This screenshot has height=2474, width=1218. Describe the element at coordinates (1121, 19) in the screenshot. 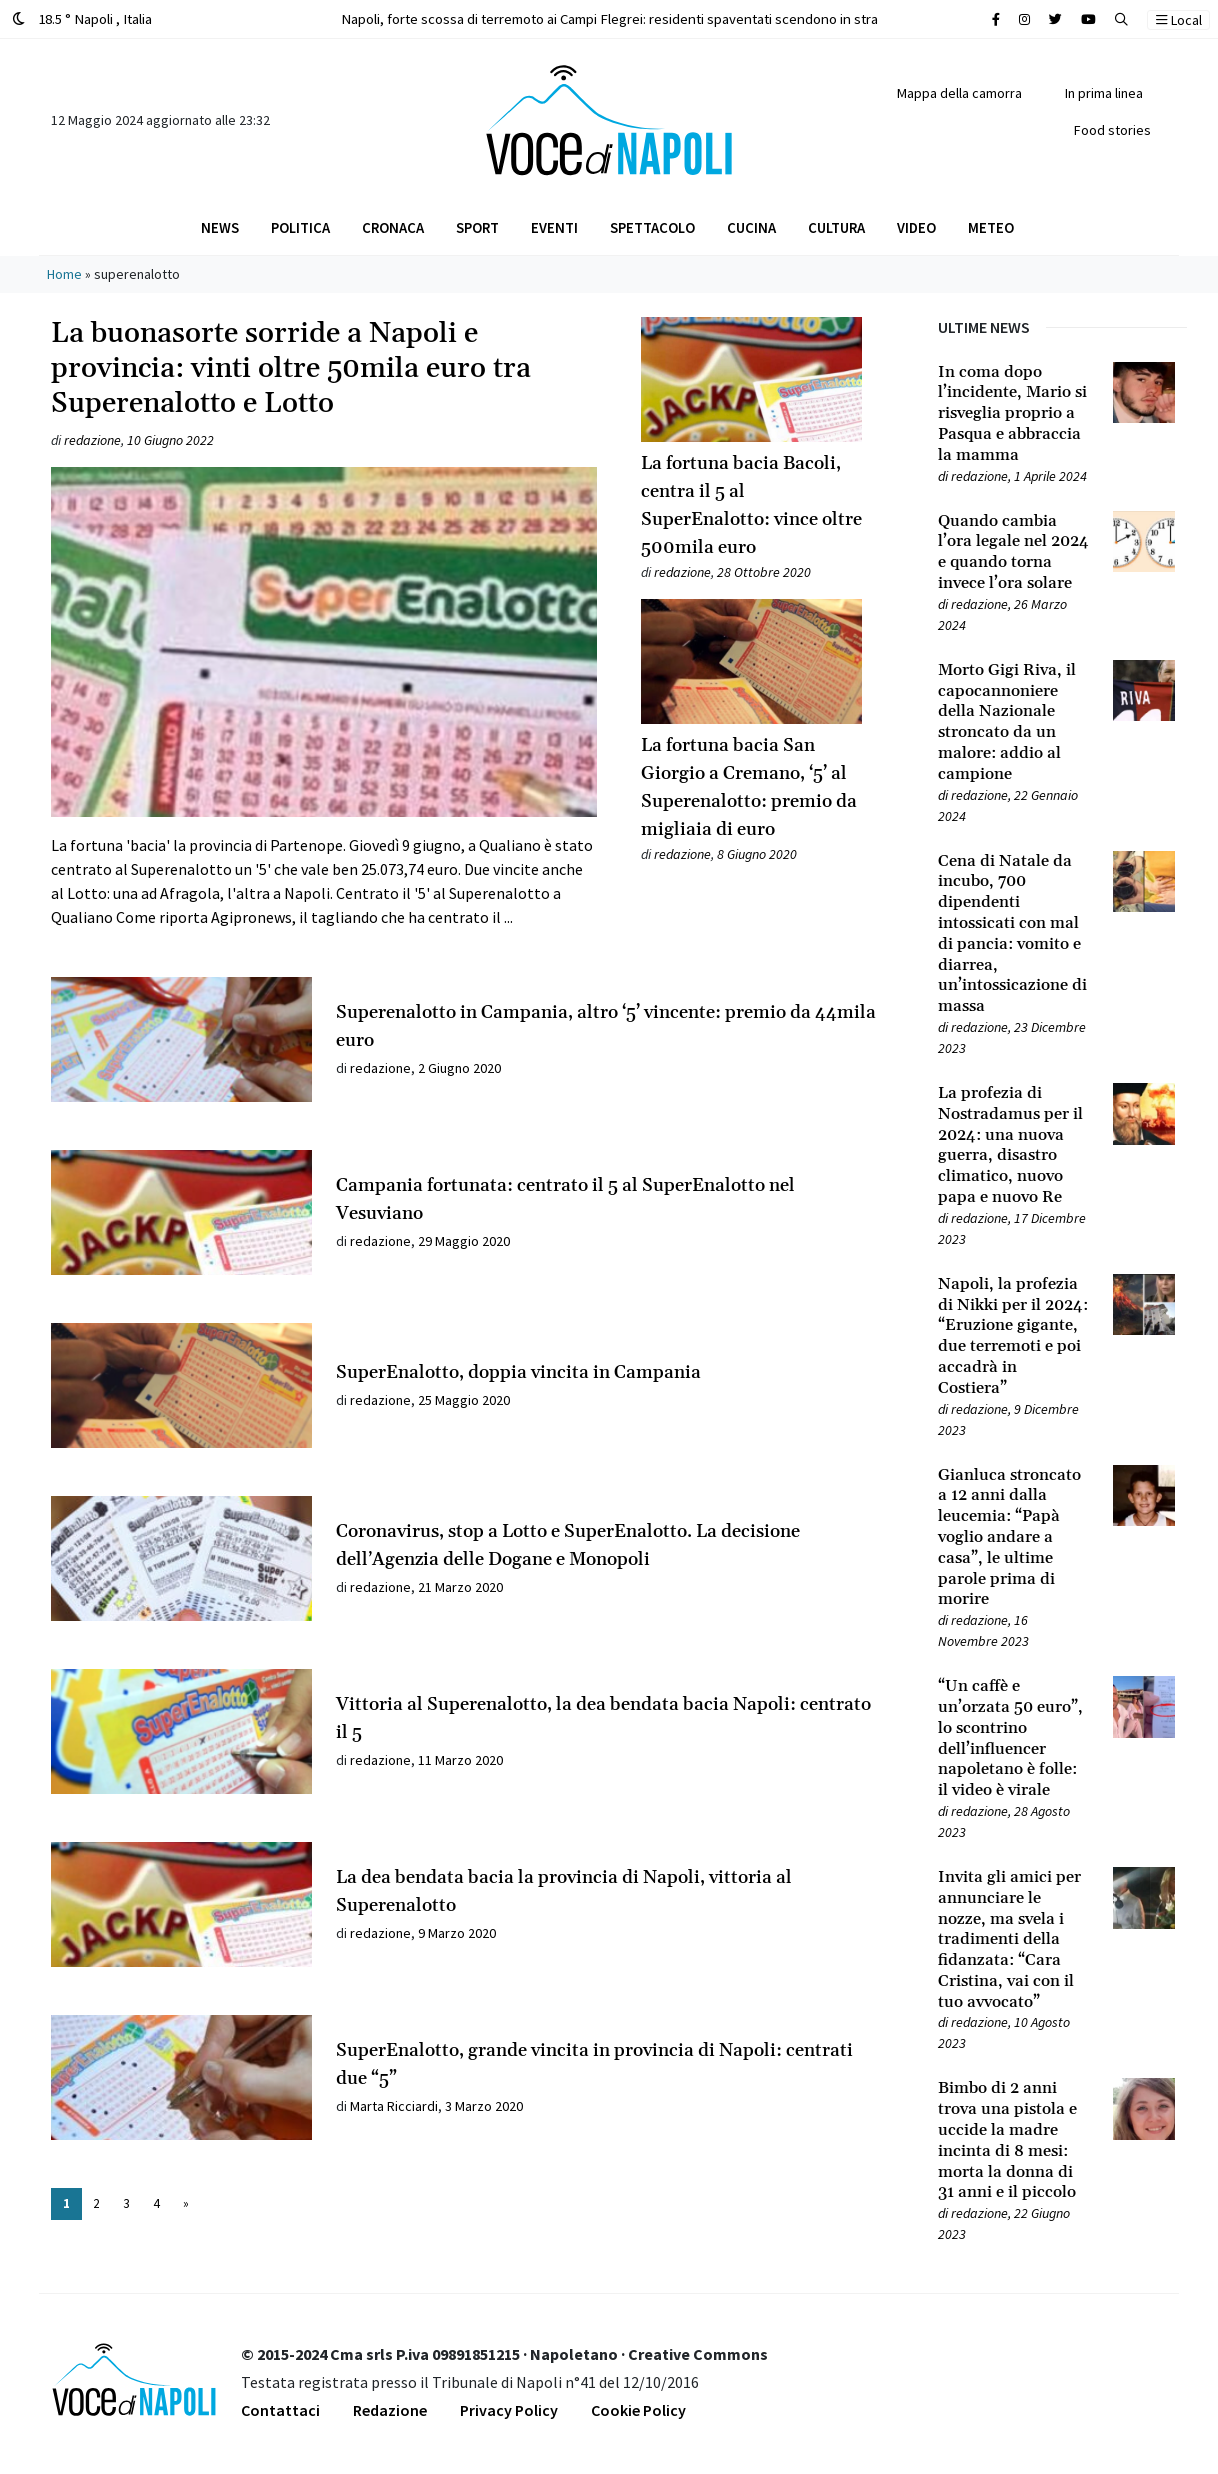

I see `[button]` at that location.